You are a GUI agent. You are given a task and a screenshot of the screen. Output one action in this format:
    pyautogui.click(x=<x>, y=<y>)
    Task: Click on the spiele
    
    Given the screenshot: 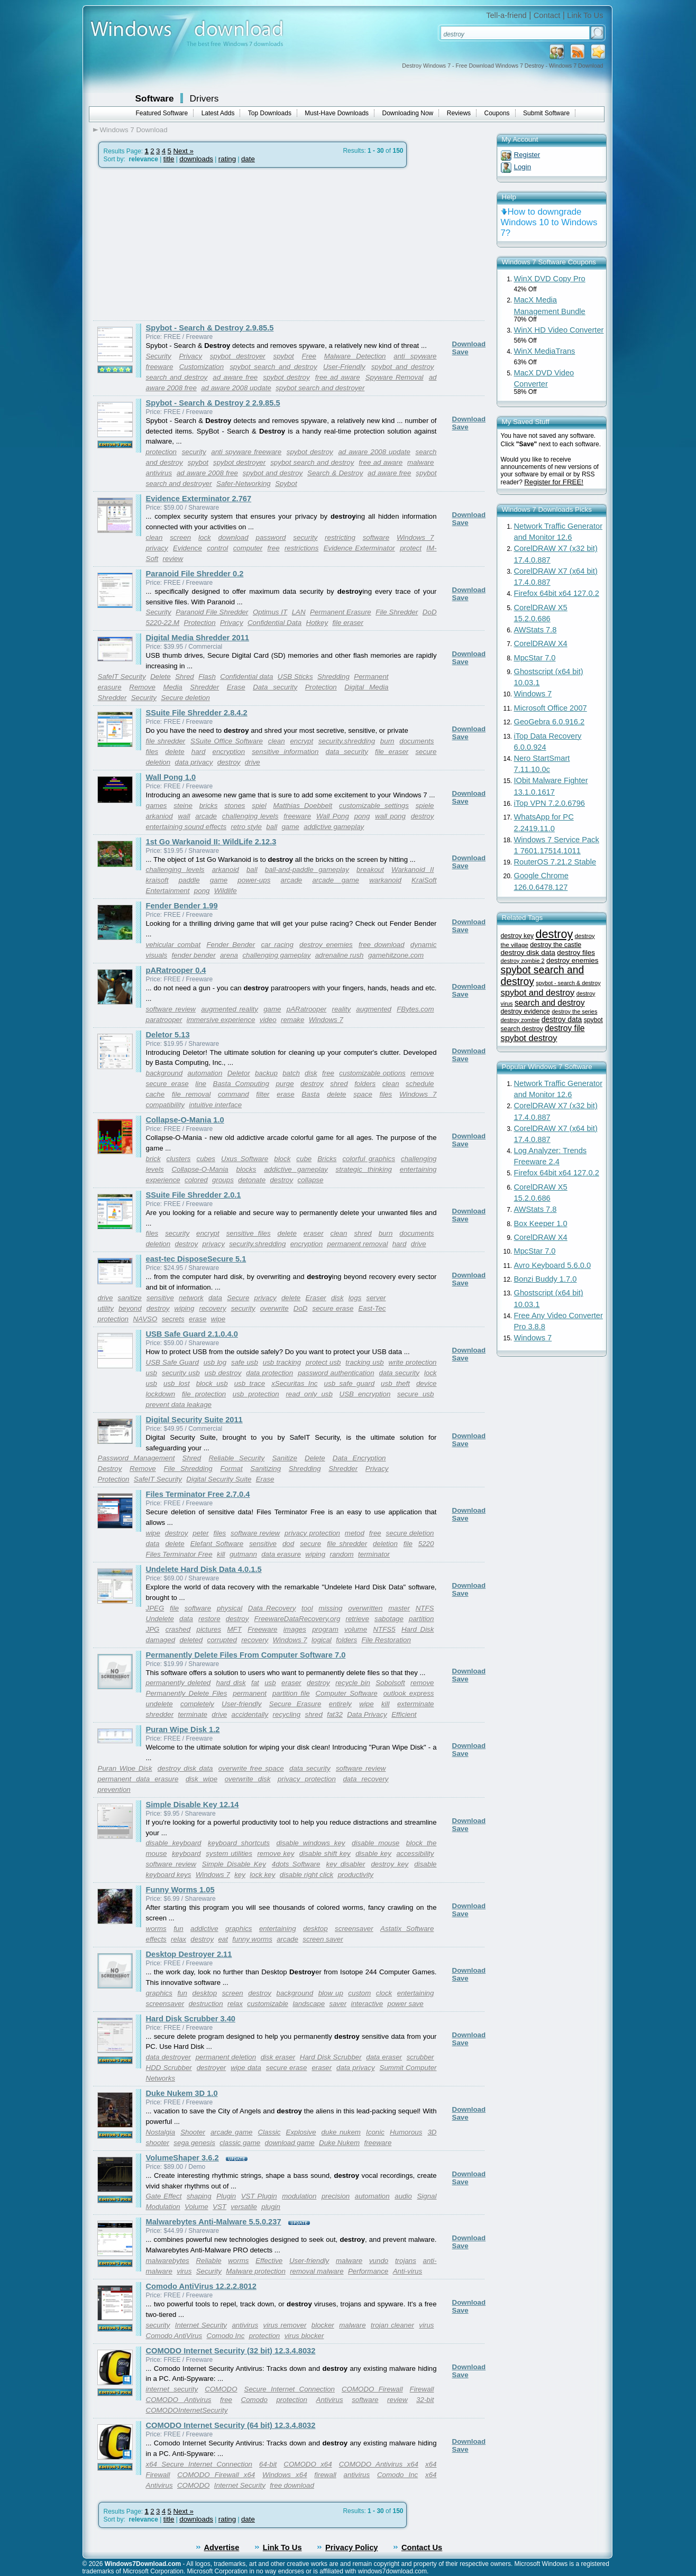 What is the action you would take?
    pyautogui.click(x=425, y=805)
    